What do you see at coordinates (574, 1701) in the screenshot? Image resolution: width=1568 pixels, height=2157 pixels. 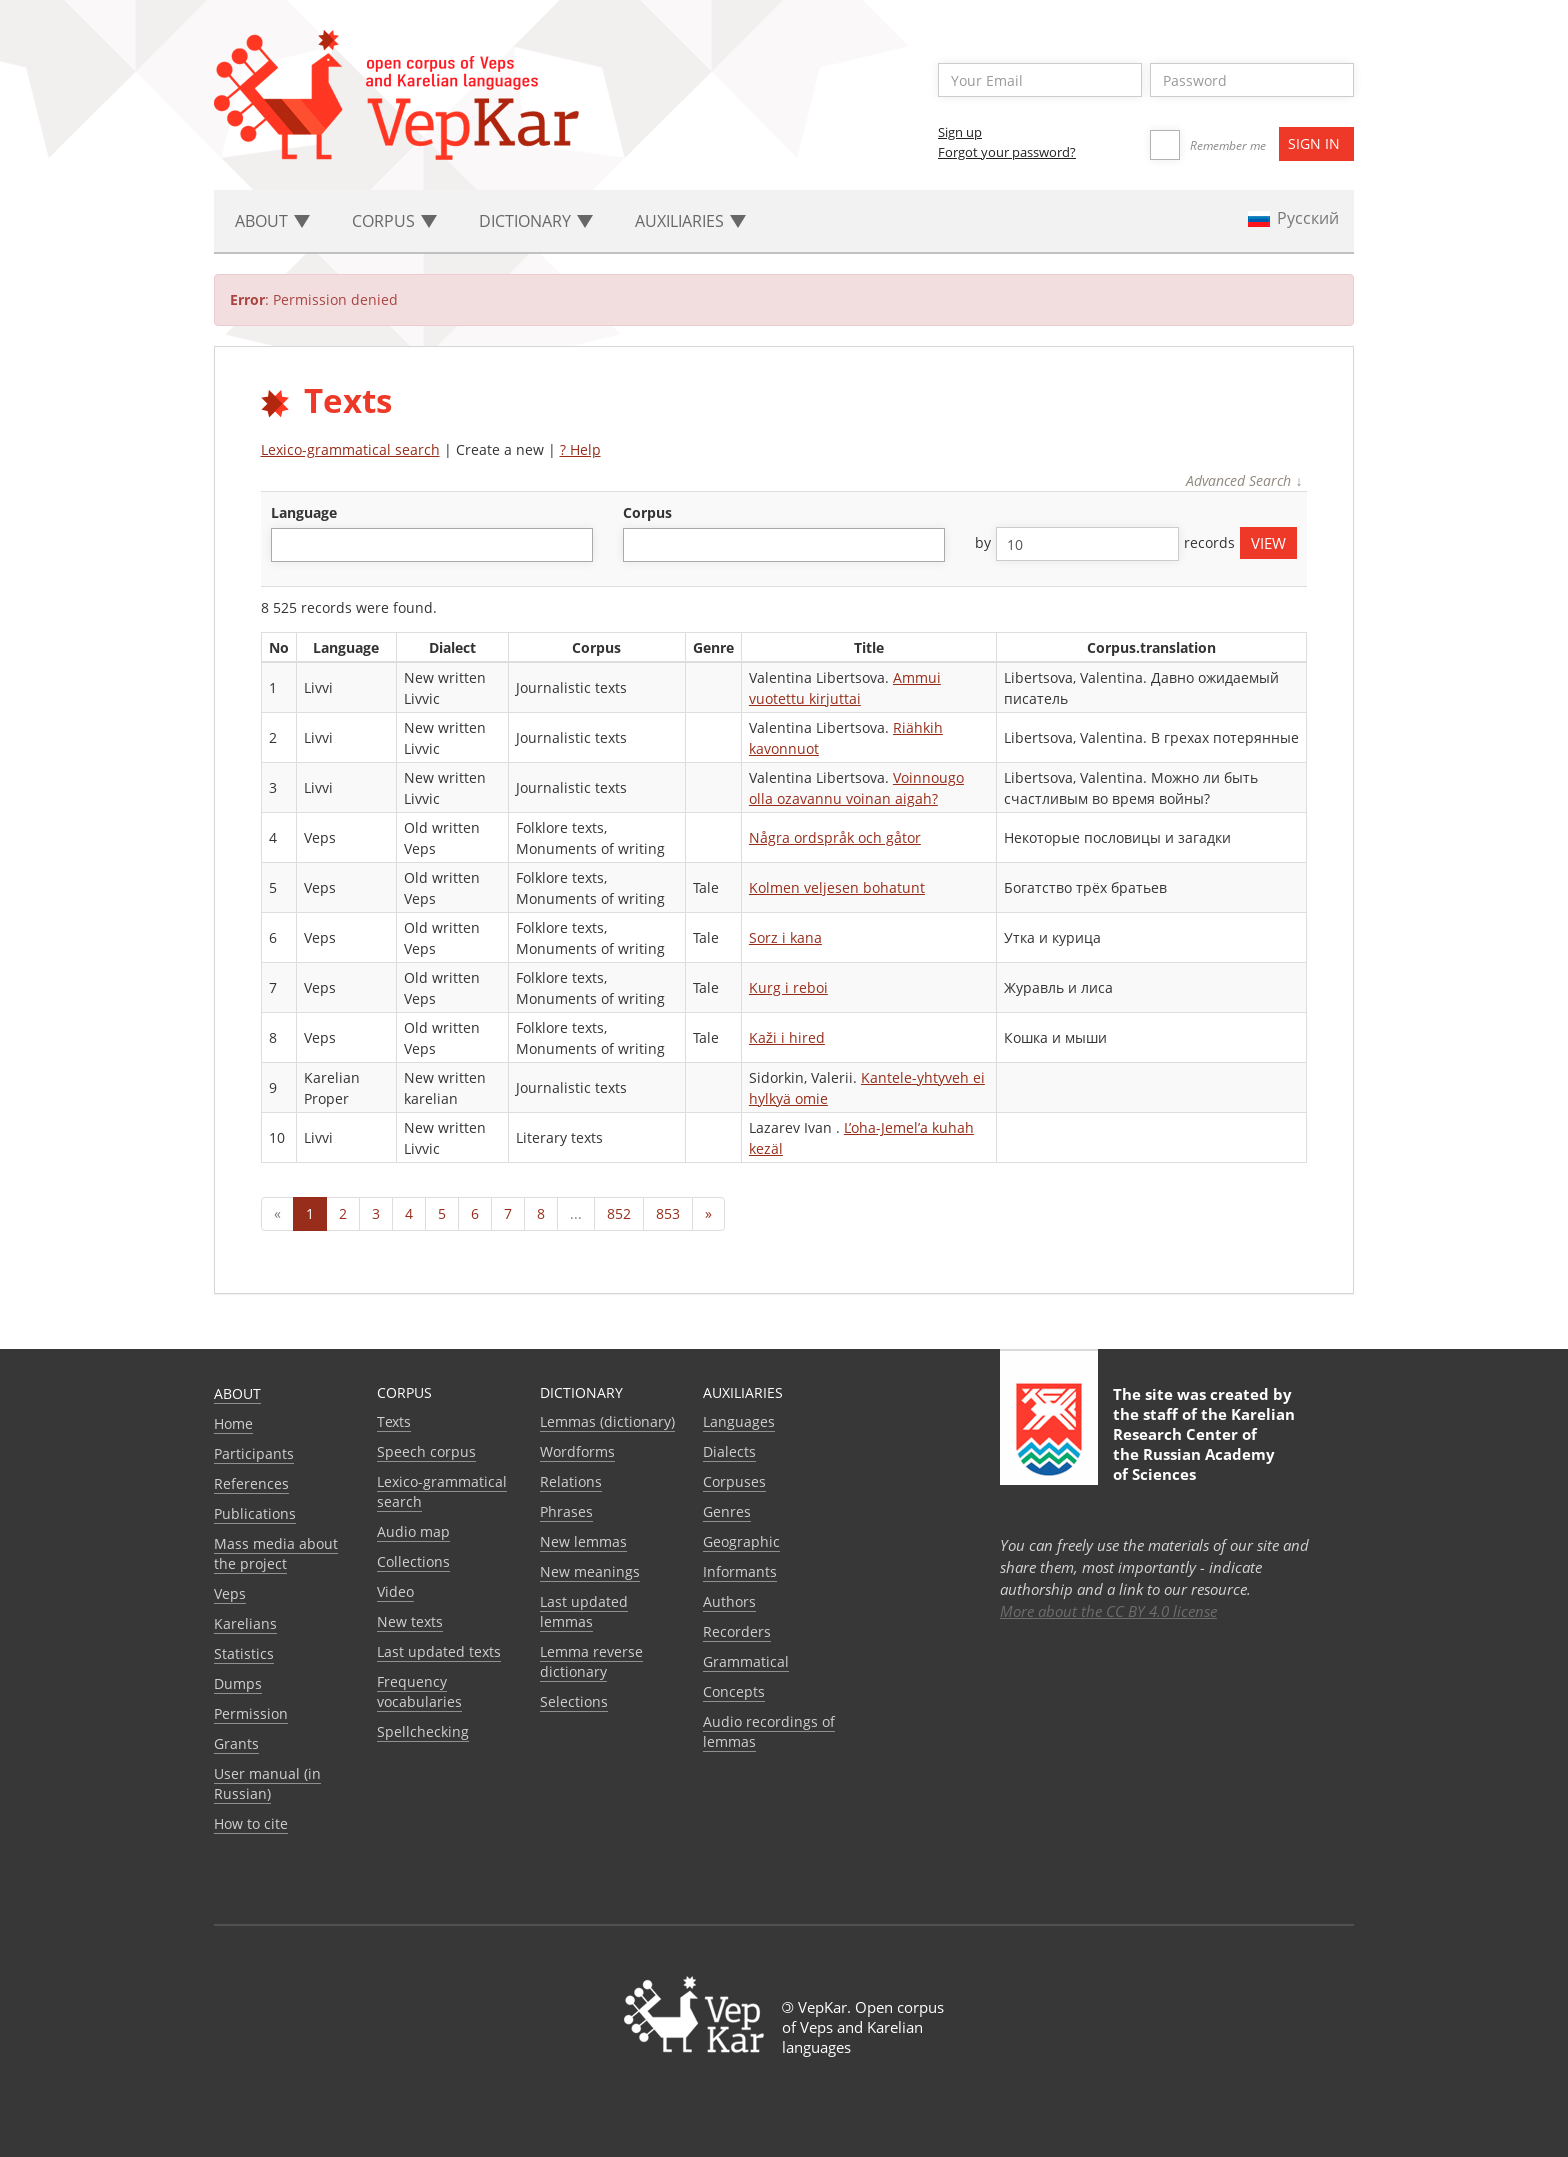 I see `Selections` at bounding box center [574, 1701].